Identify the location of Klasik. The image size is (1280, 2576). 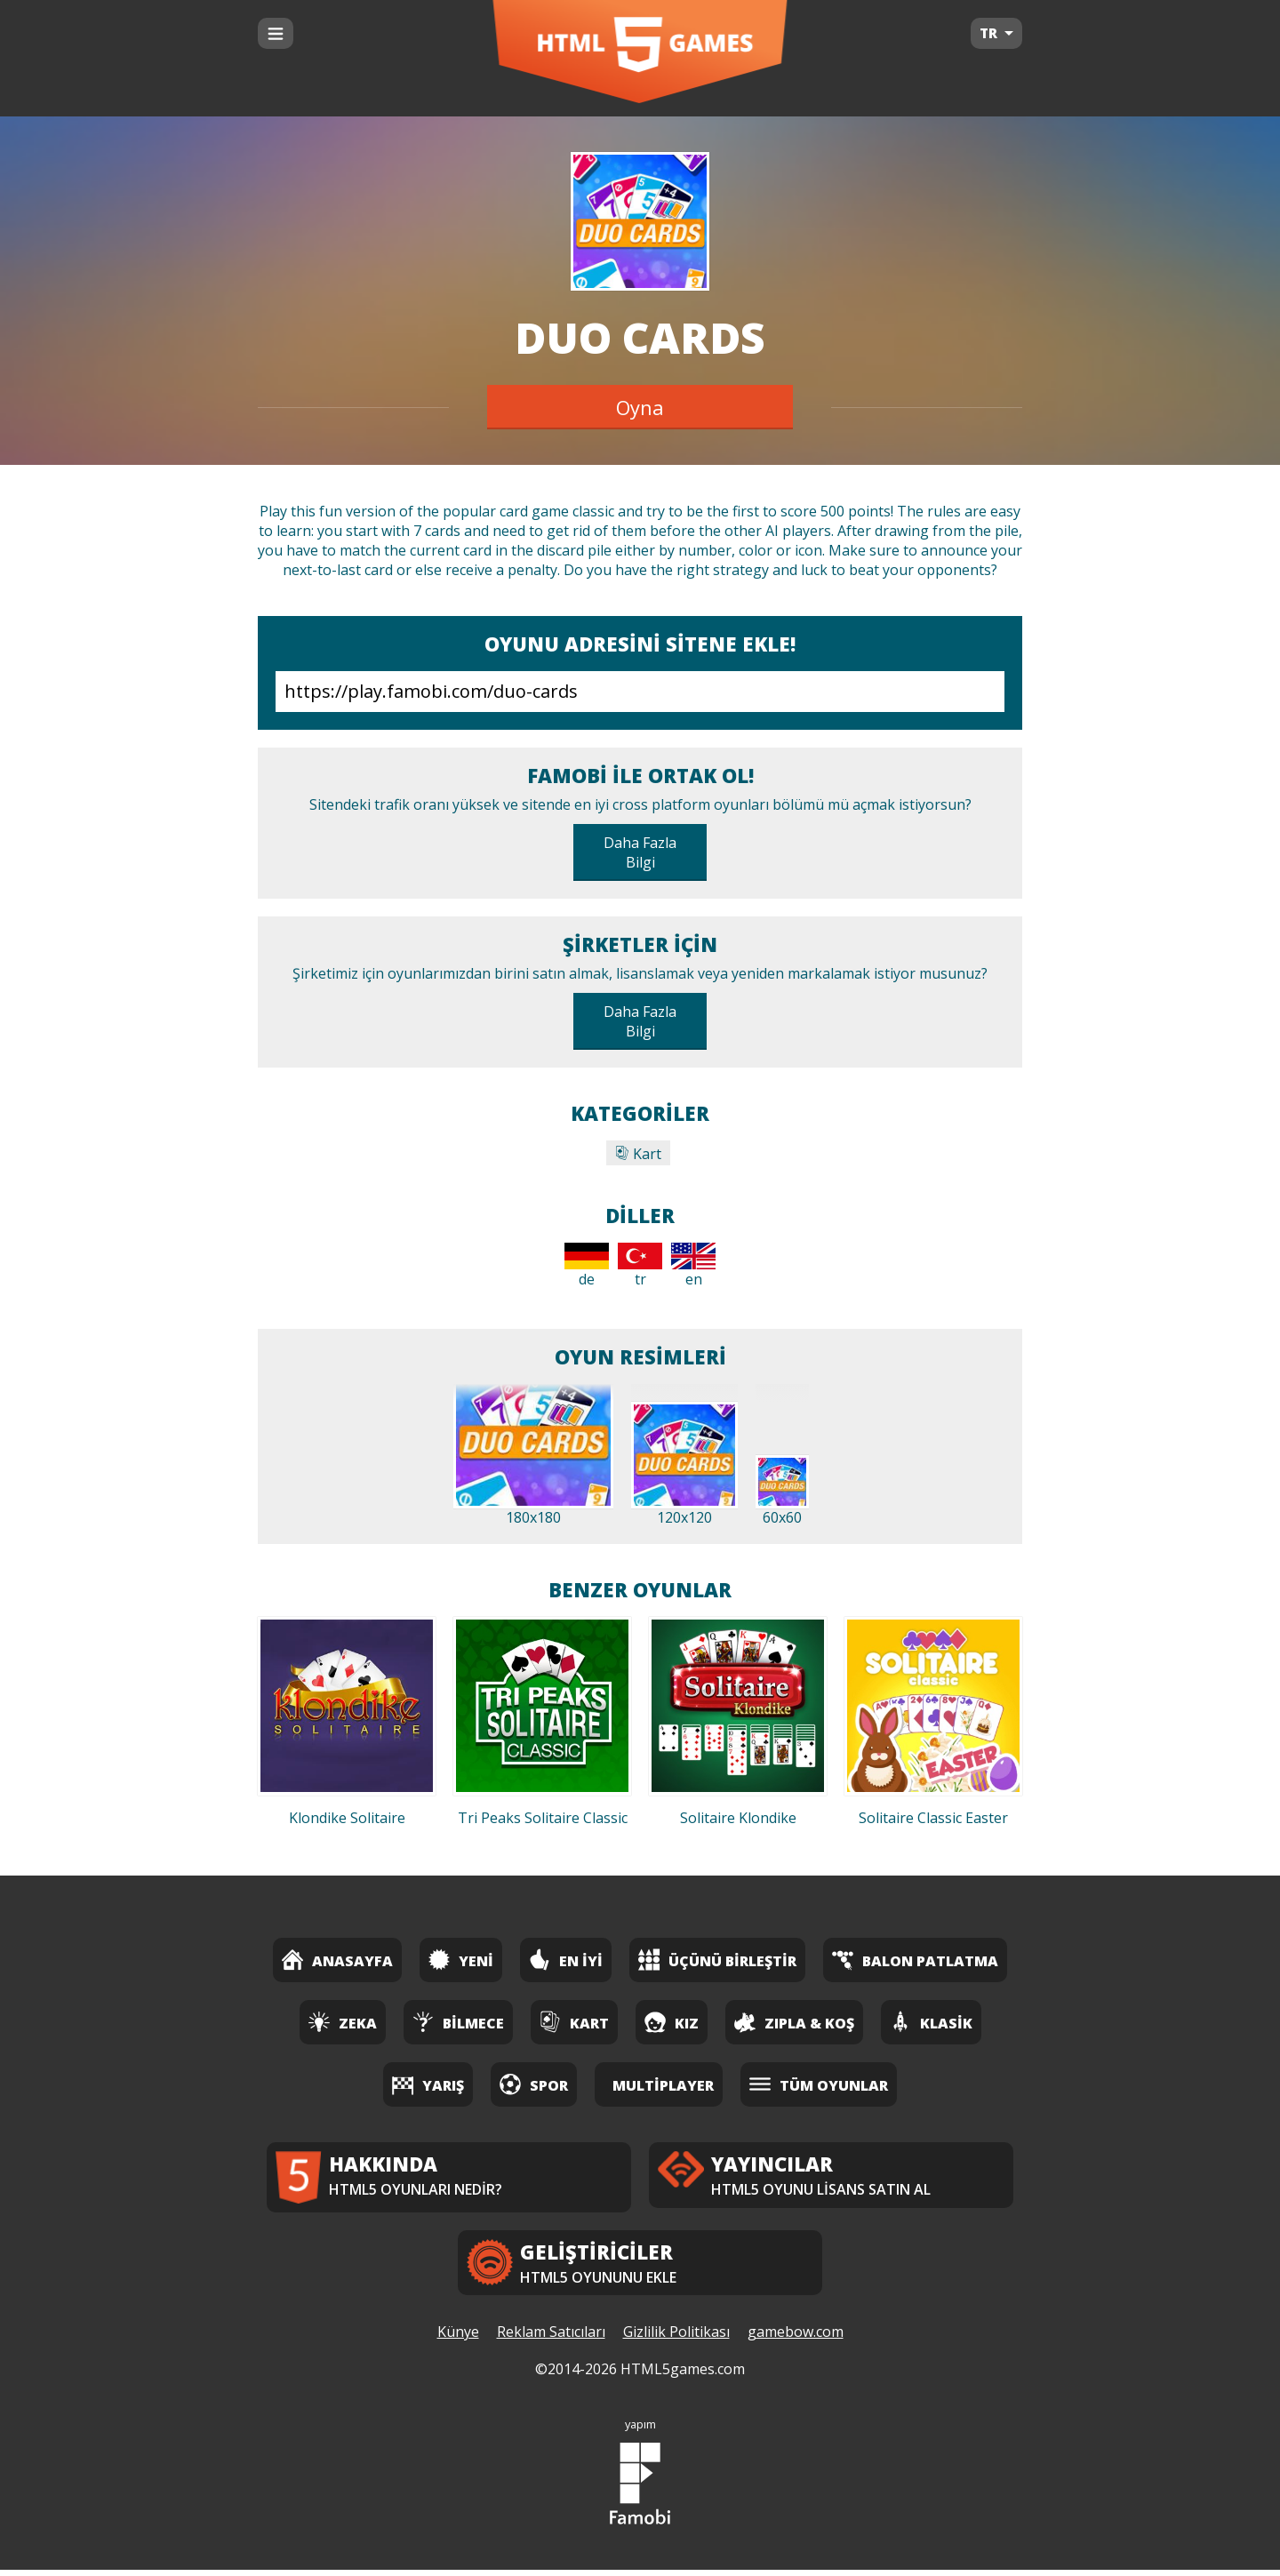
(931, 2022).